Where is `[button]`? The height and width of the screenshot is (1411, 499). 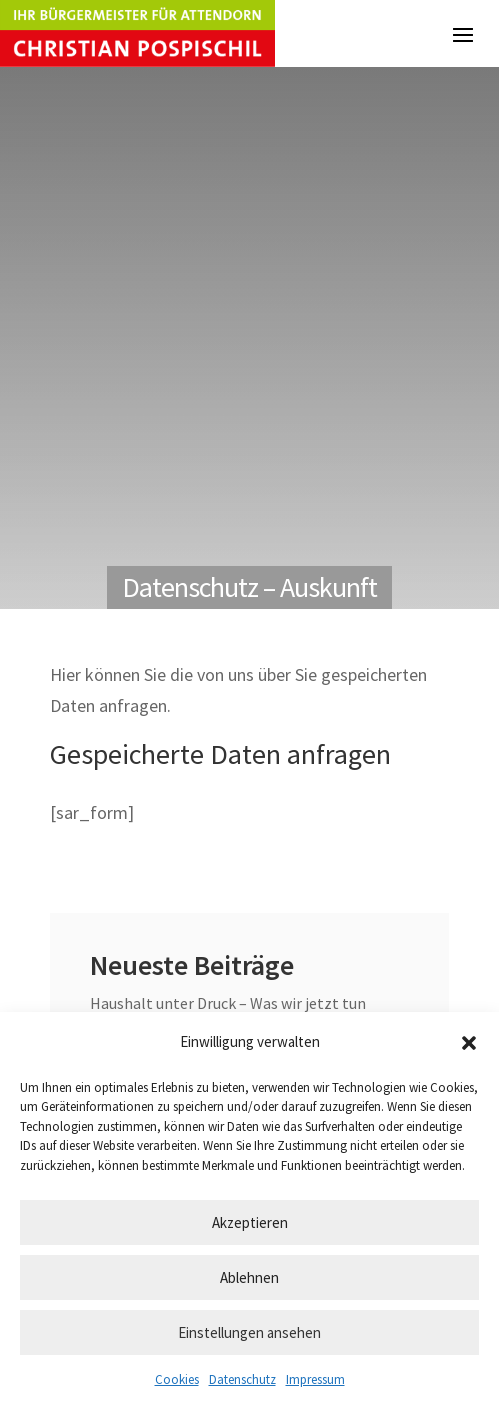 [button] is located at coordinates (469, 1043).